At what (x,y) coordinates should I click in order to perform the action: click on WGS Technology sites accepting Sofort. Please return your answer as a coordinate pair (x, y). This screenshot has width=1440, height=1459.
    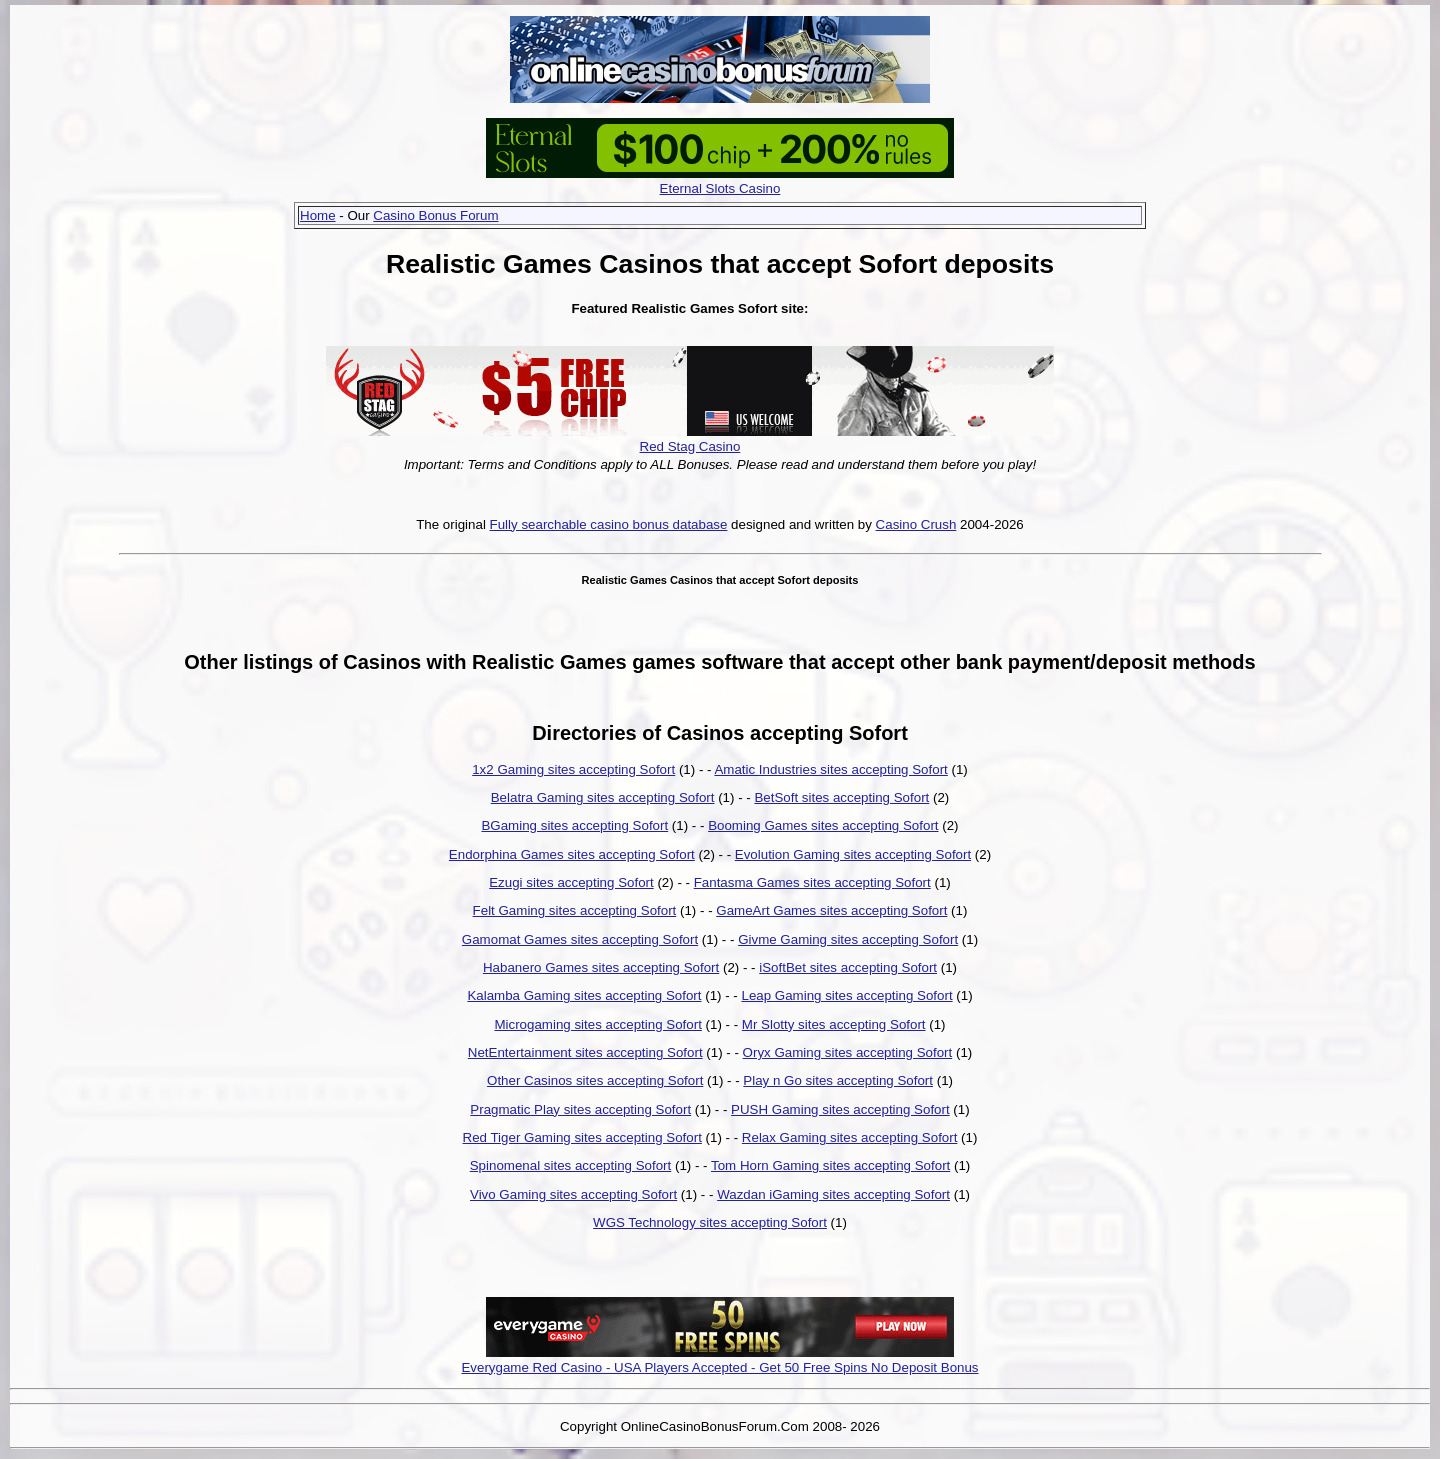
    Looking at the image, I should click on (710, 1222).